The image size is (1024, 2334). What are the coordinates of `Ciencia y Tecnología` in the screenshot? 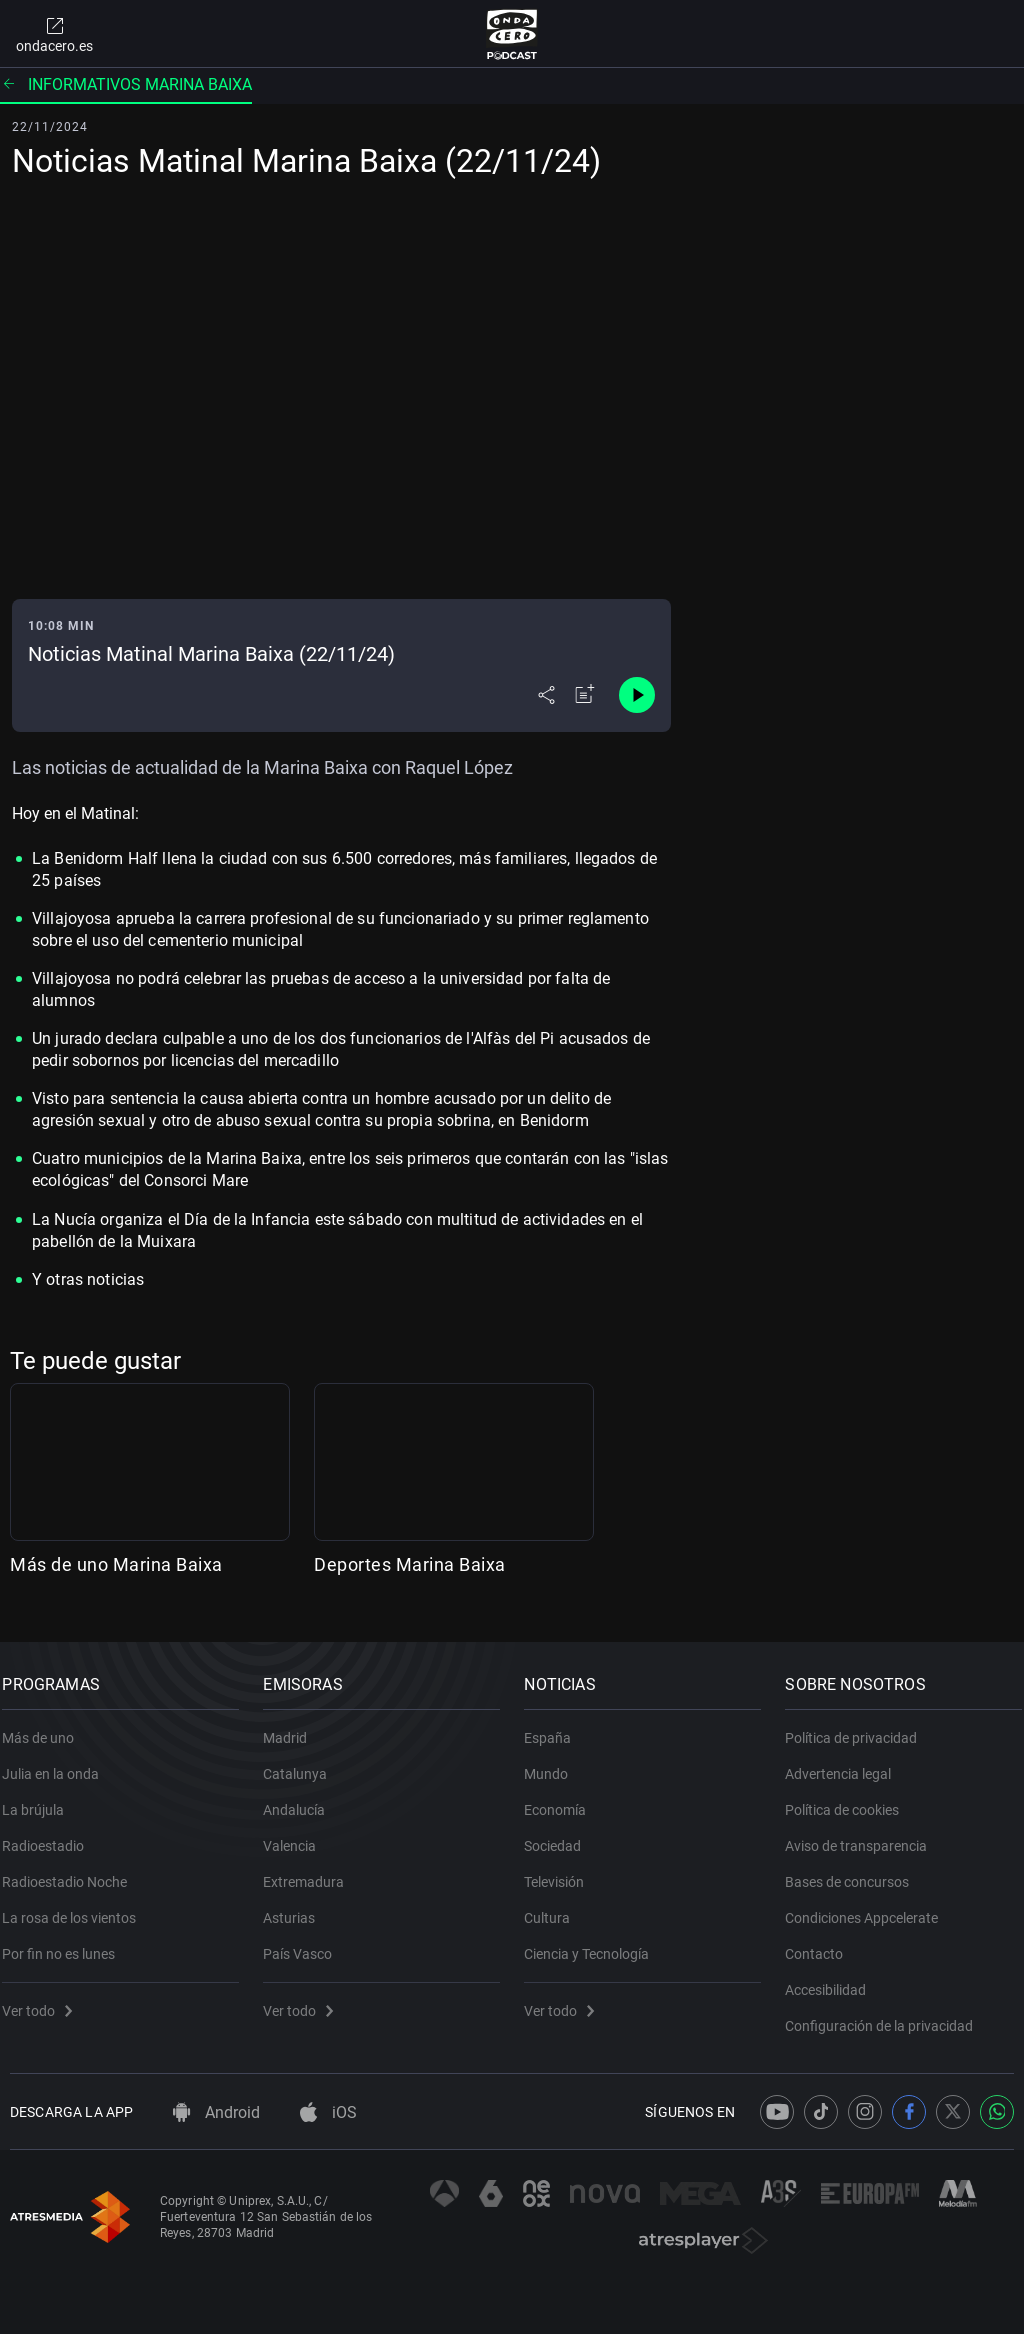 It's located at (594, 1943).